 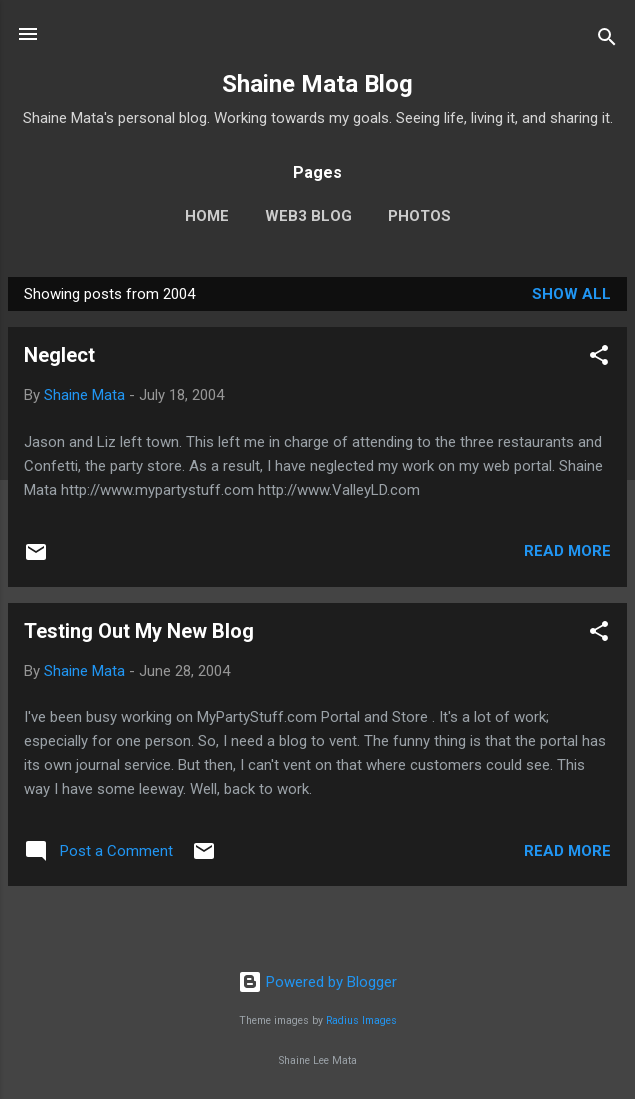 What do you see at coordinates (207, 216) in the screenshot?
I see `Home` at bounding box center [207, 216].